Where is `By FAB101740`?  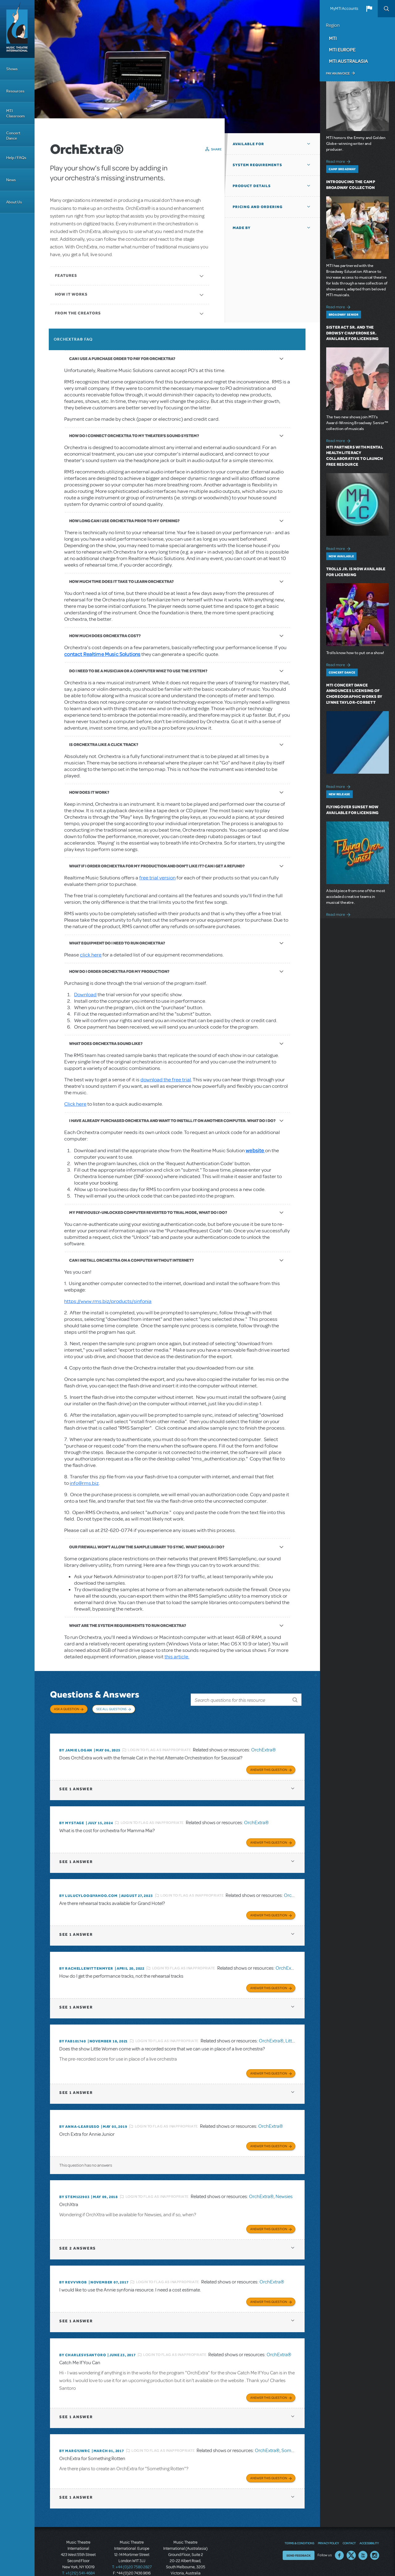
By FAB101740 is located at coordinates (72, 2030).